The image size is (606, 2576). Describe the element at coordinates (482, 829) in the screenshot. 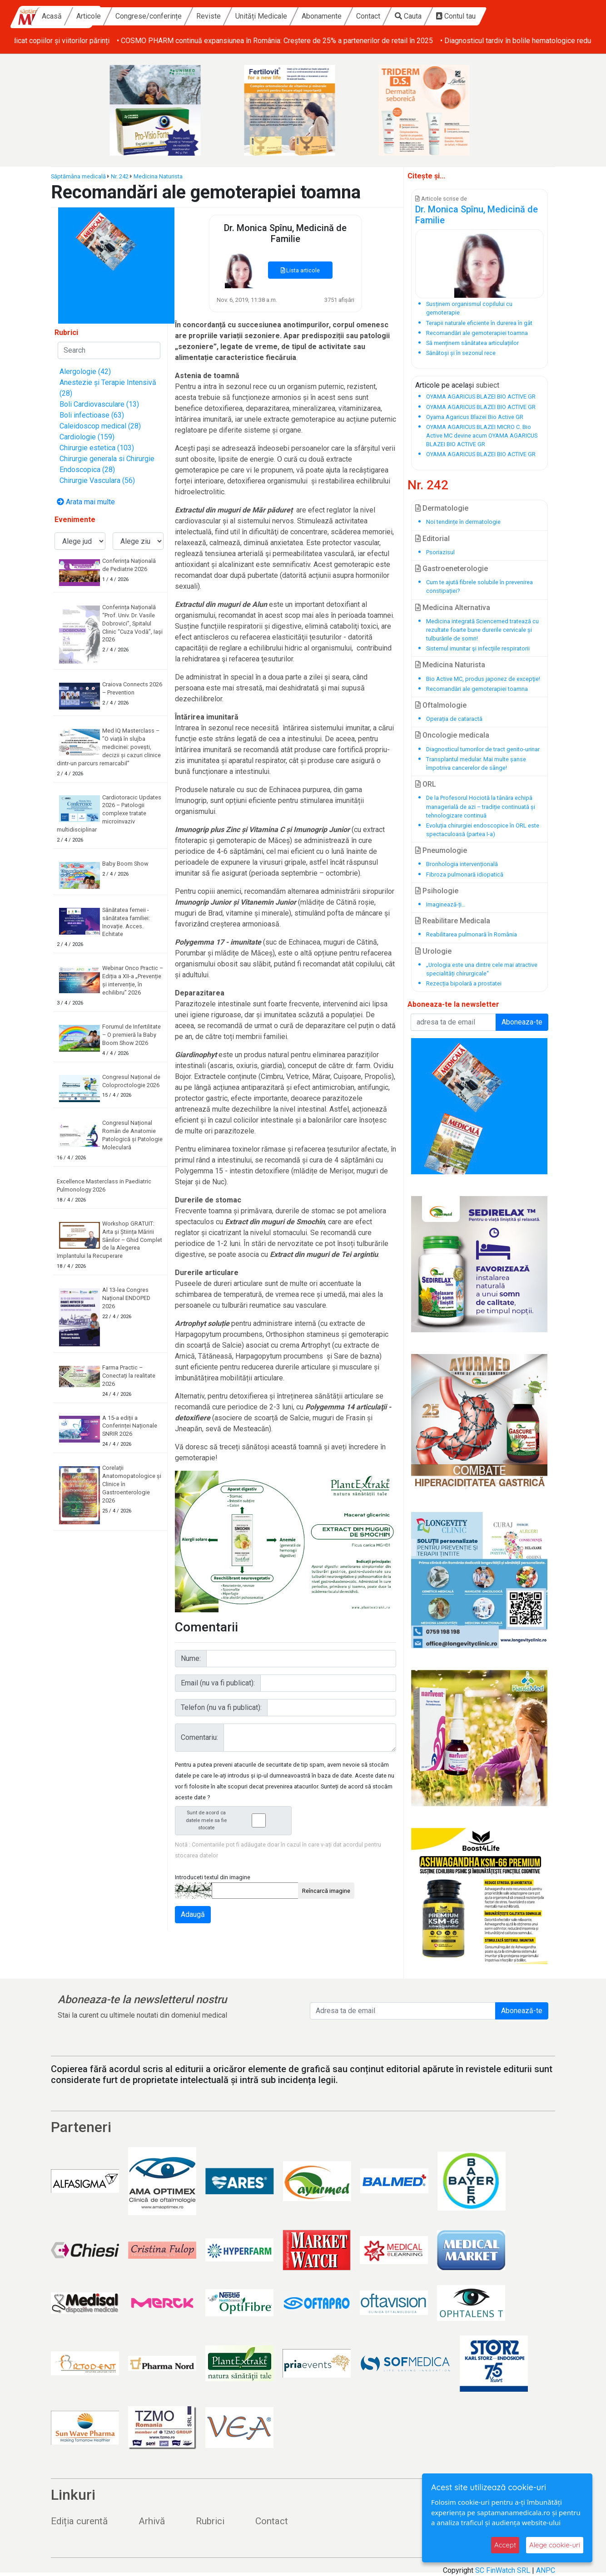

I see `Evoluția chirurgiei endoscopice în ORL este spectaculoasă (partea I-a)` at that location.